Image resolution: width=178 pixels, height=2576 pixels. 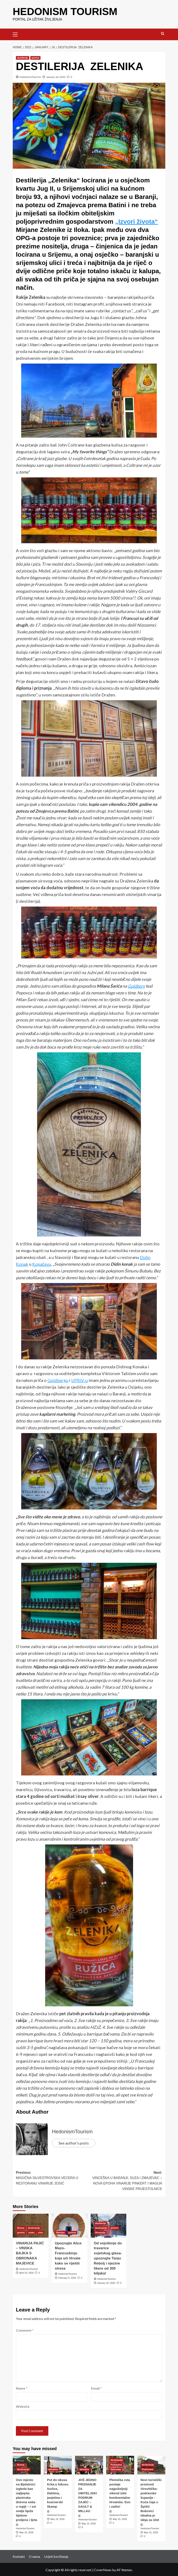 I want to click on [button], so click(x=17, y=33).